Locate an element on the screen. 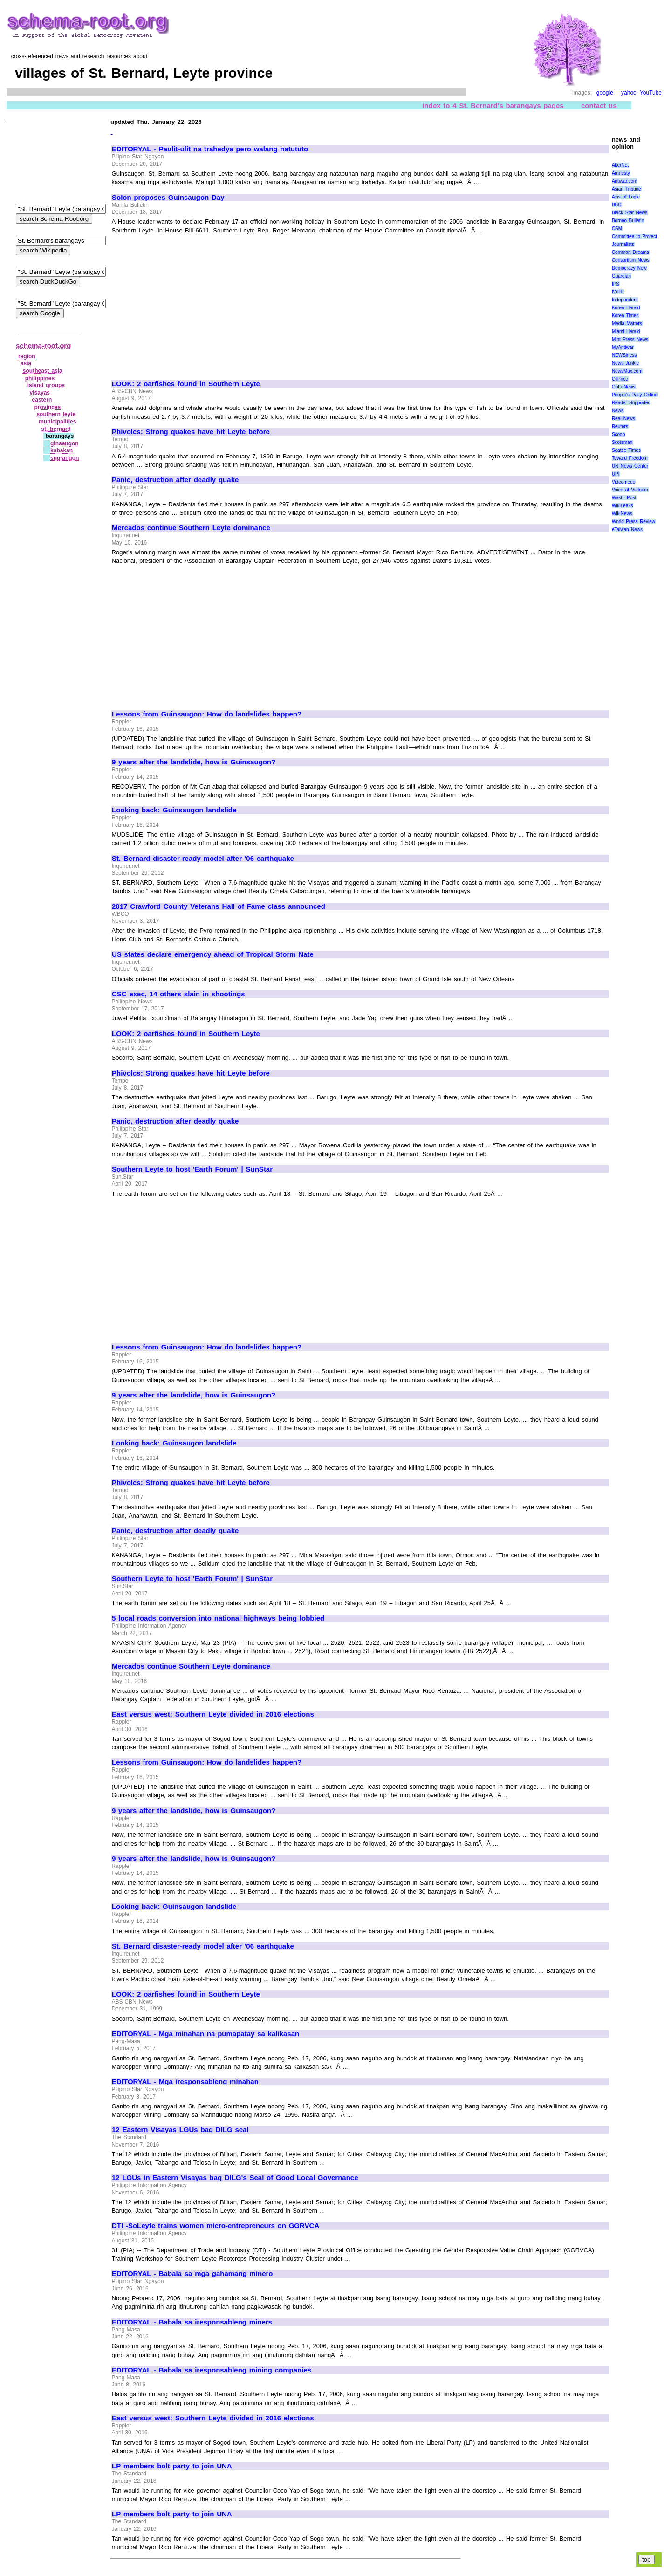  Reuters is located at coordinates (620, 426).